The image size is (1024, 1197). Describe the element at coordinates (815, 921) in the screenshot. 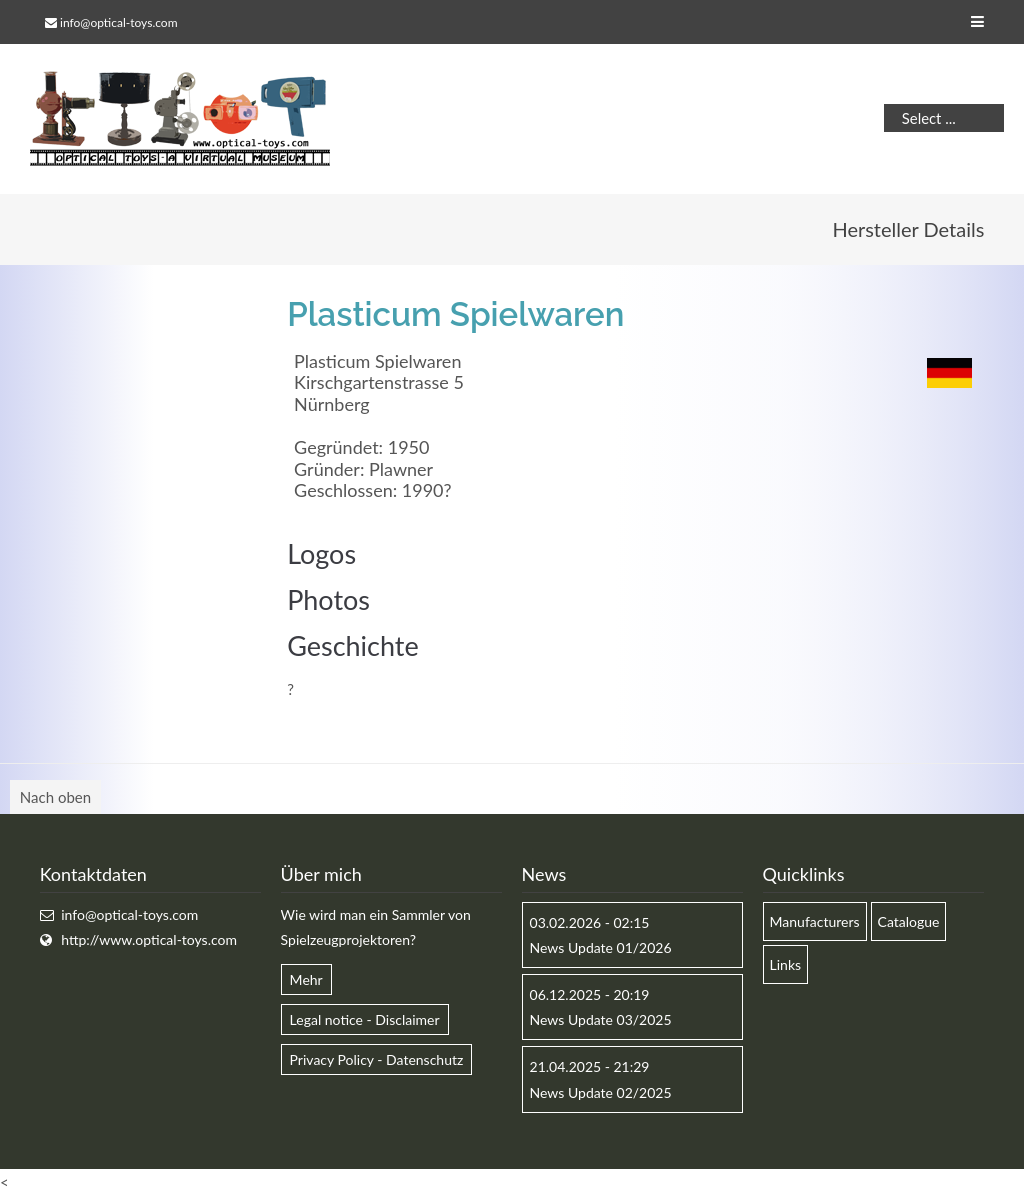

I see `Manufacturers` at that location.